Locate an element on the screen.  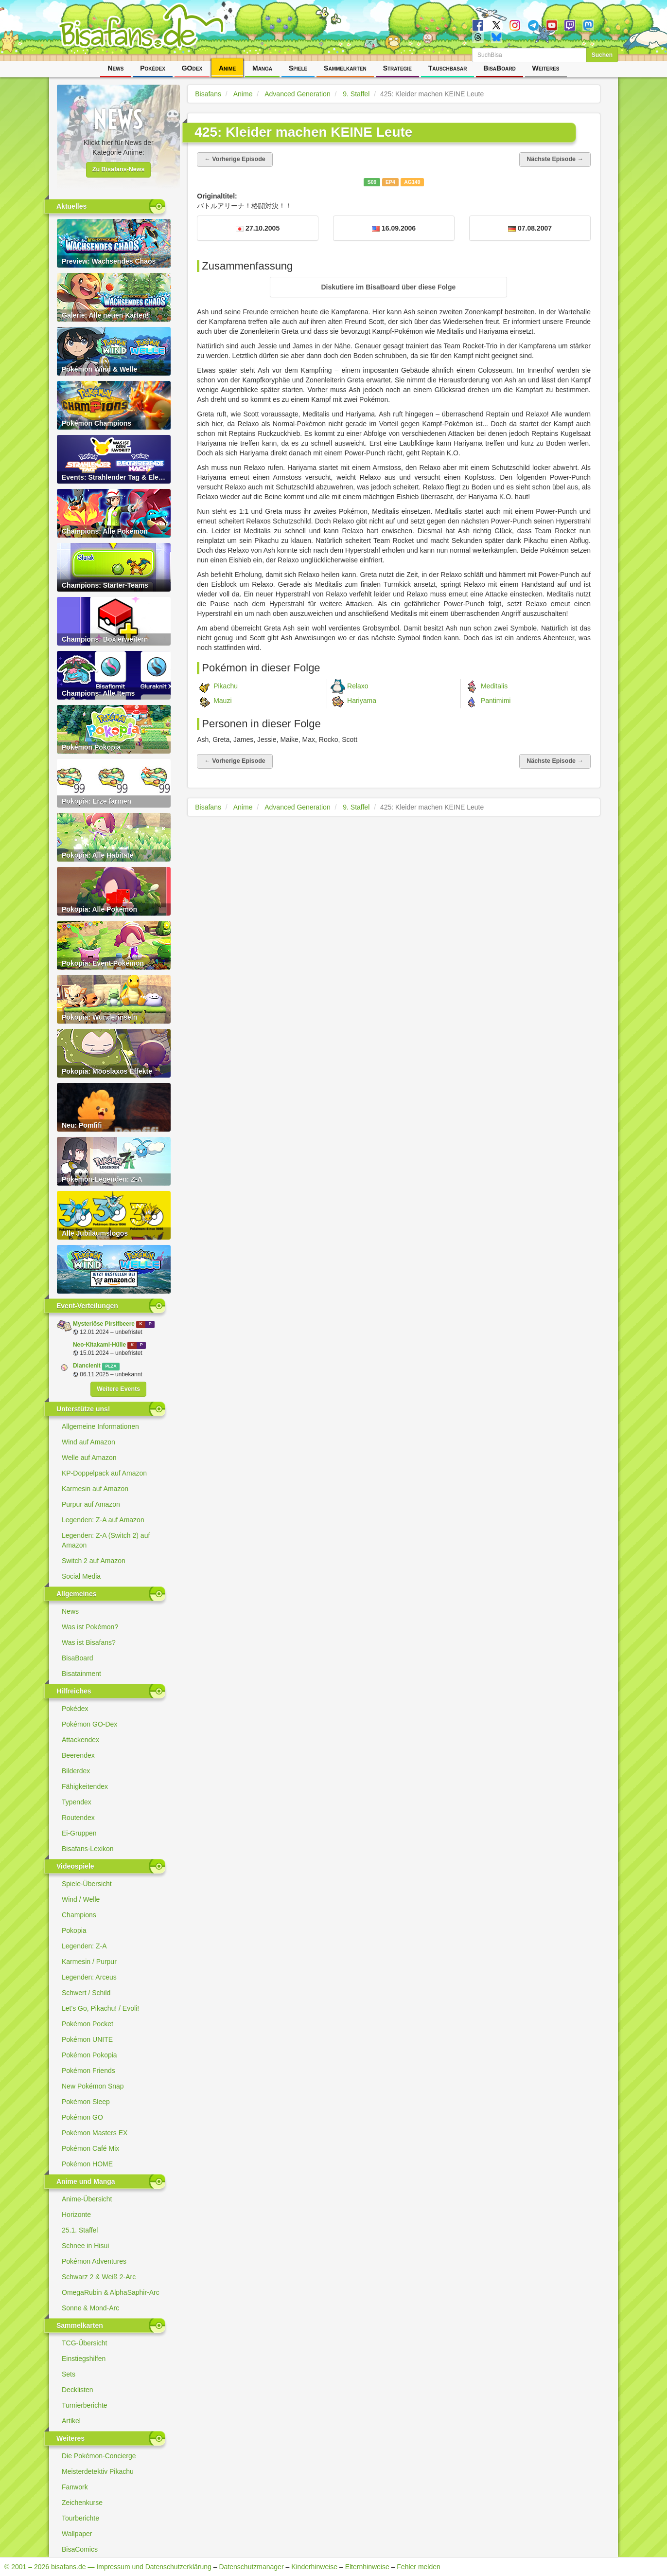
Tourberichte is located at coordinates (80, 2518).